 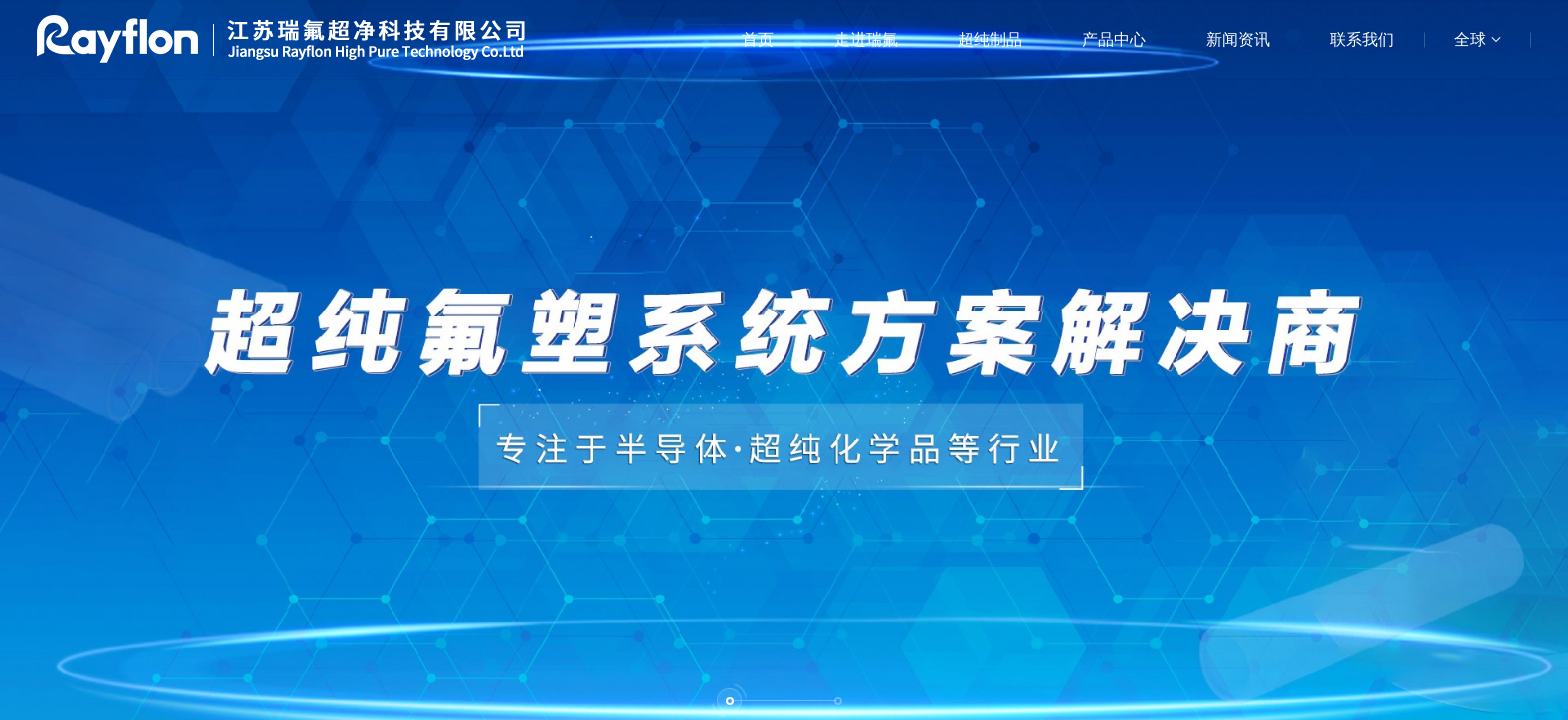 What do you see at coordinates (1362, 39) in the screenshot?
I see `联系我们` at bounding box center [1362, 39].